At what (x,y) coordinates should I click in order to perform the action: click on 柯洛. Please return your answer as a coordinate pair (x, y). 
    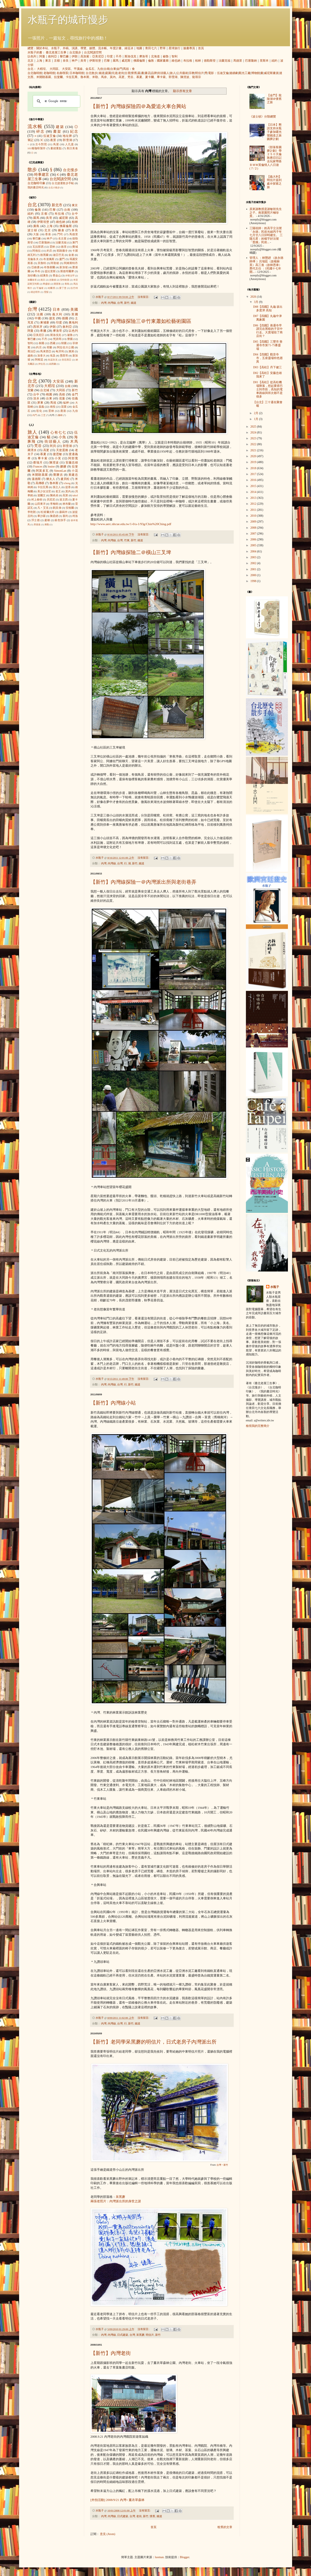
    Looking at the image, I should click on (75, 516).